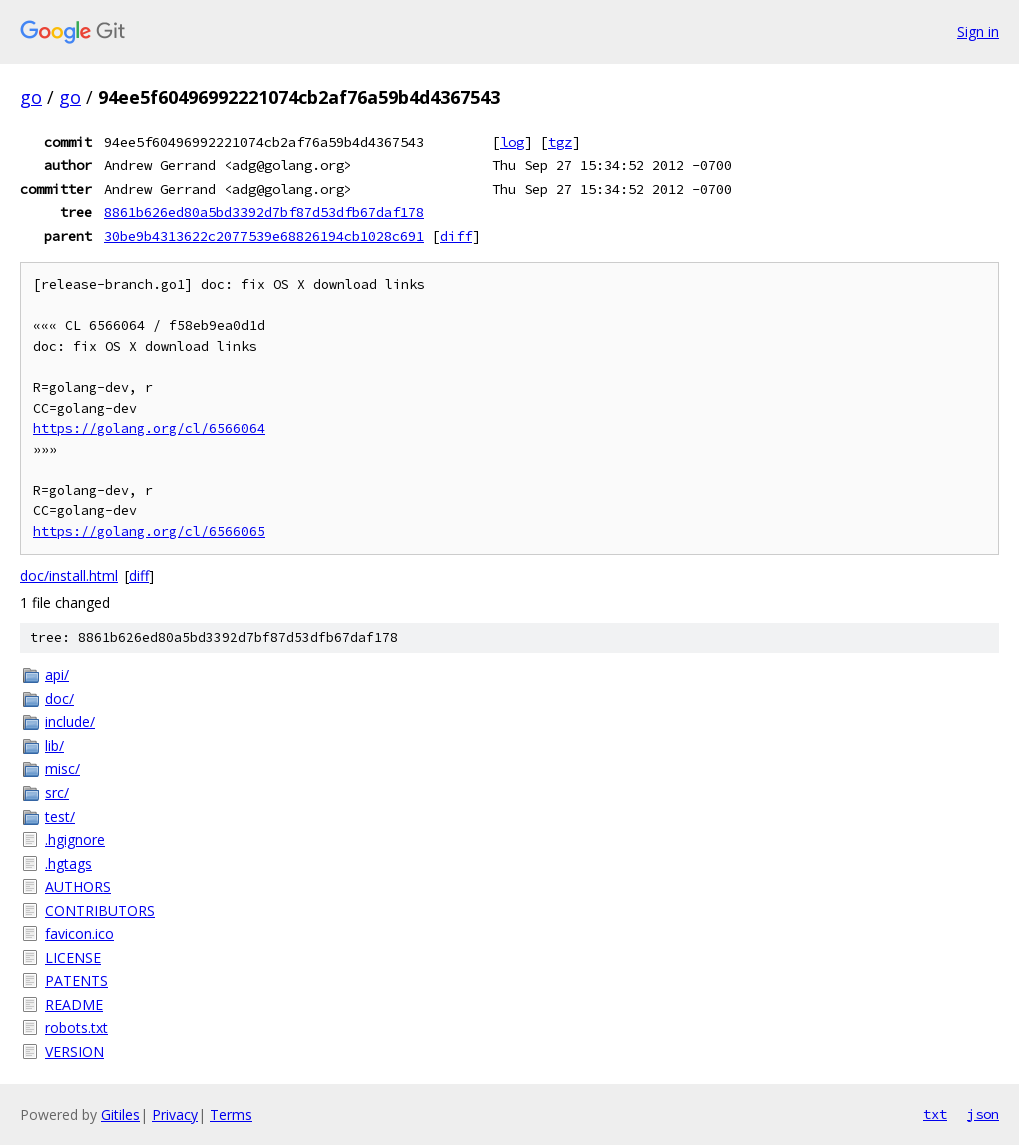  Describe the element at coordinates (75, 839) in the screenshot. I see `.hgignore` at that location.